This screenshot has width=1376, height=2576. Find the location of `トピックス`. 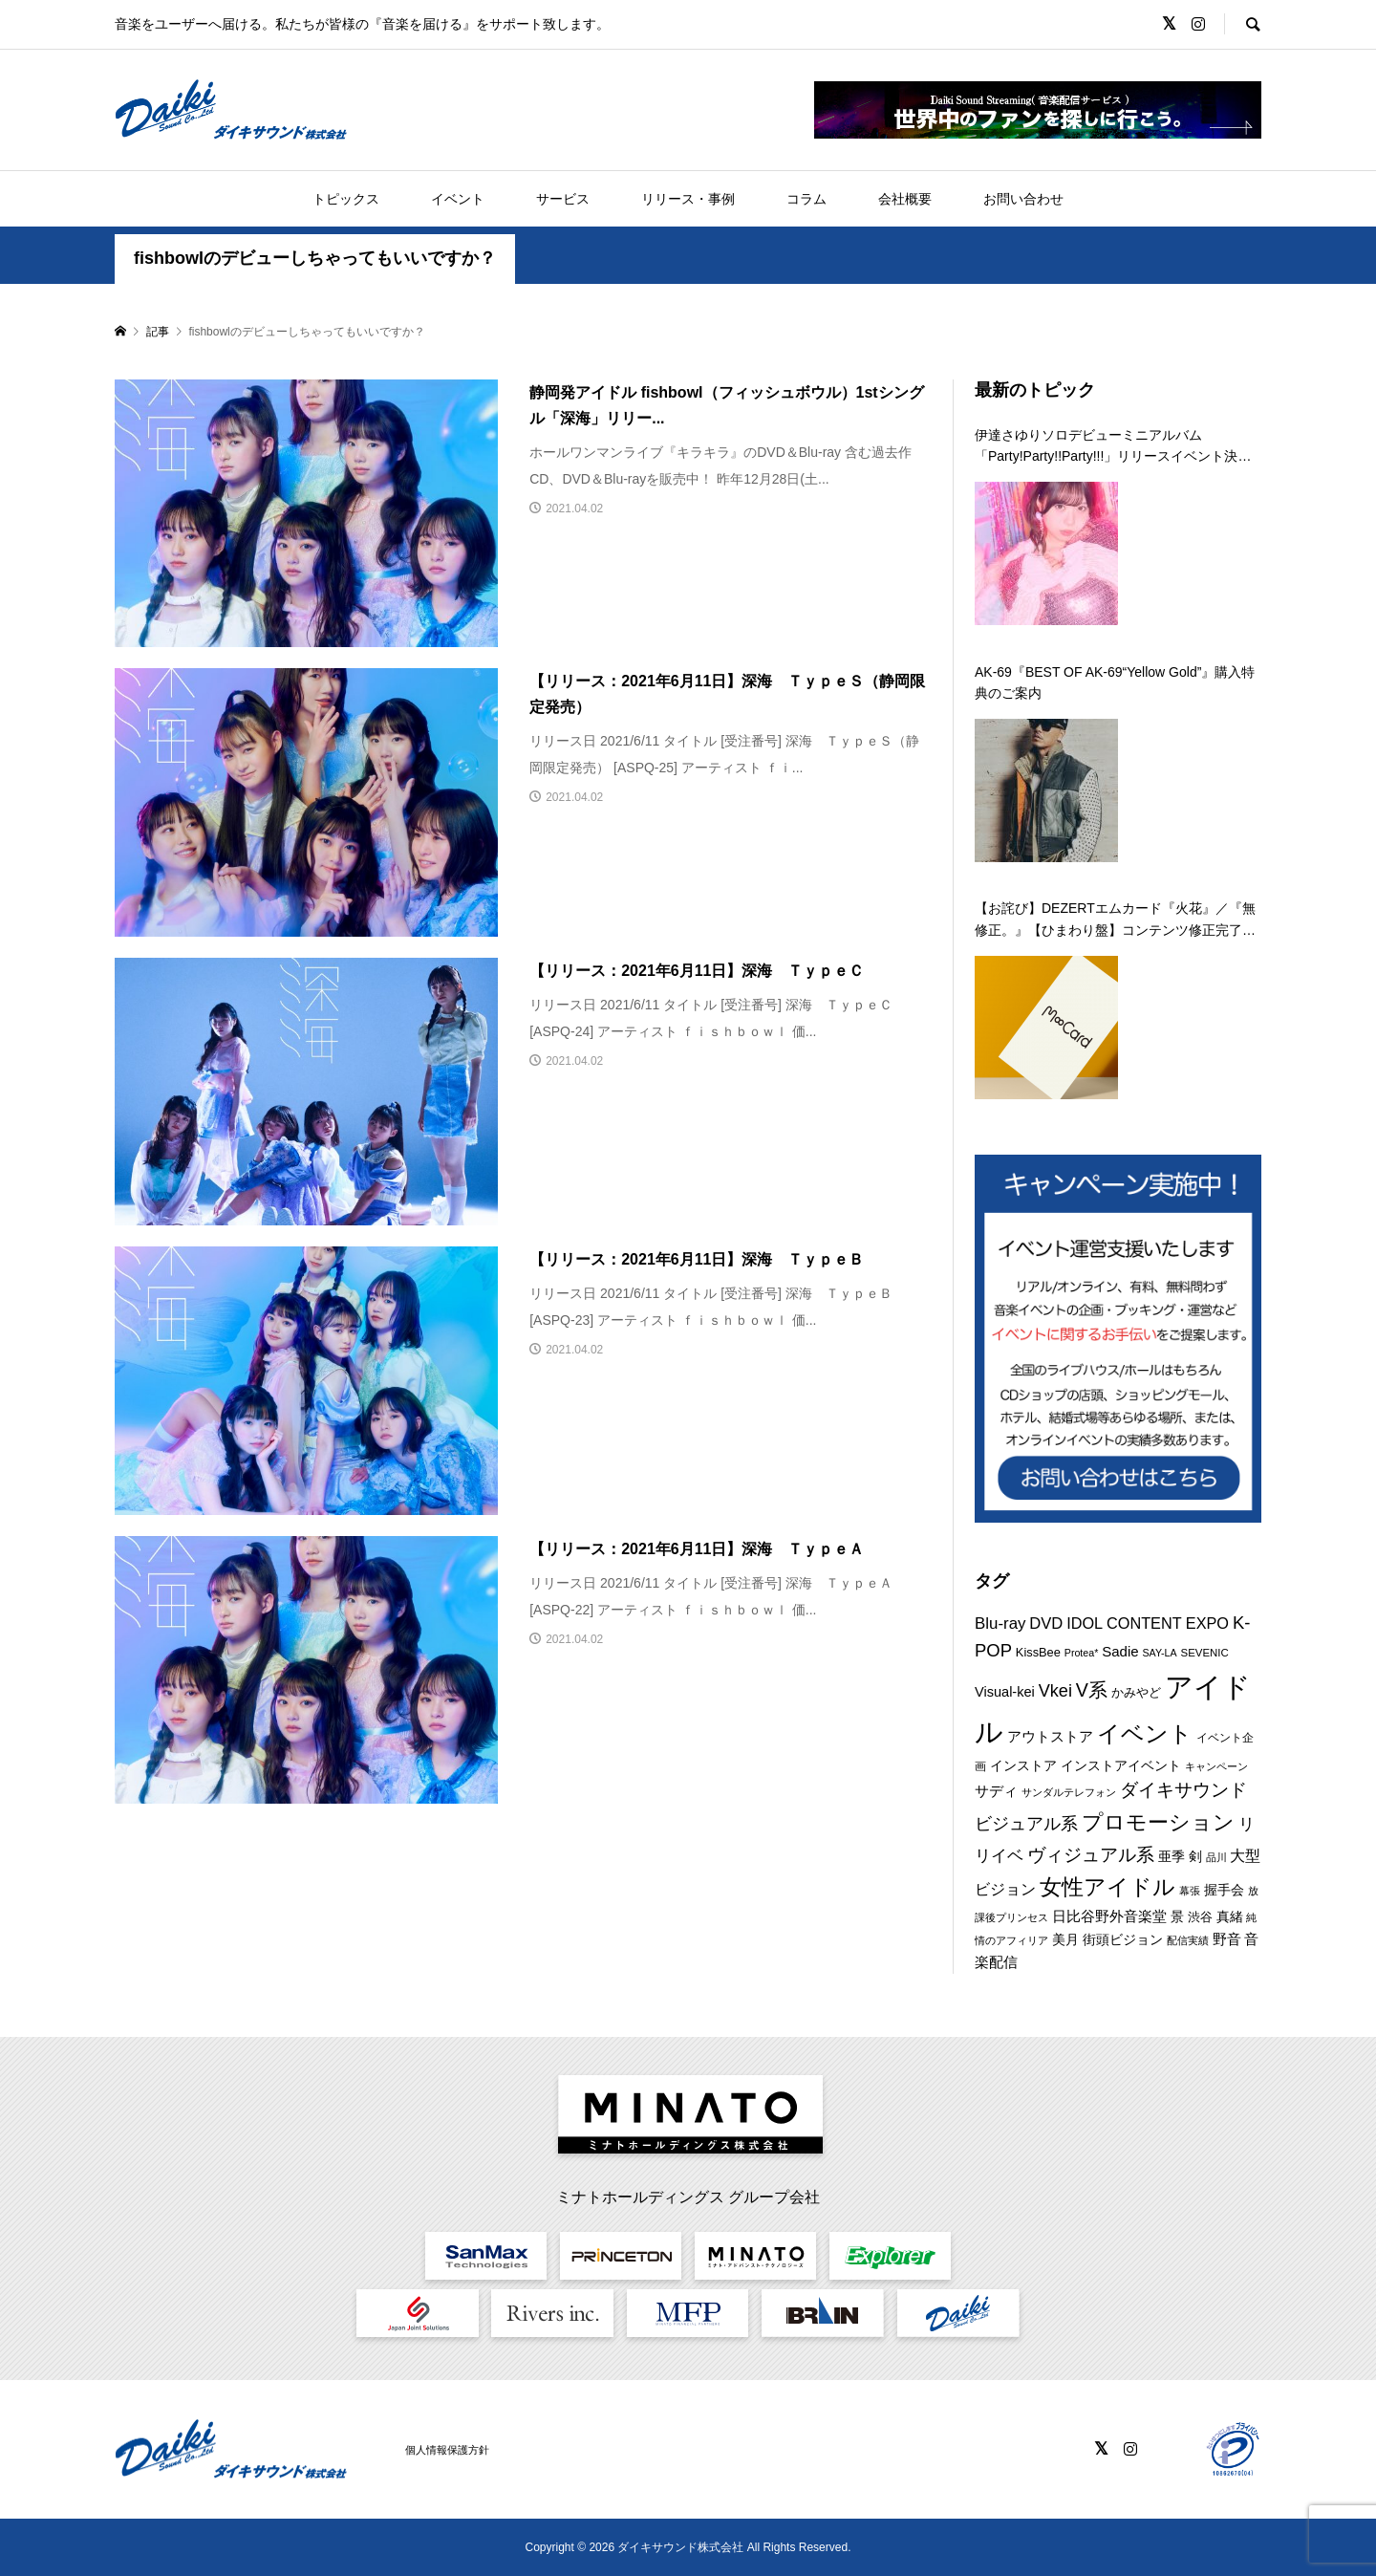

トピックス is located at coordinates (345, 198).